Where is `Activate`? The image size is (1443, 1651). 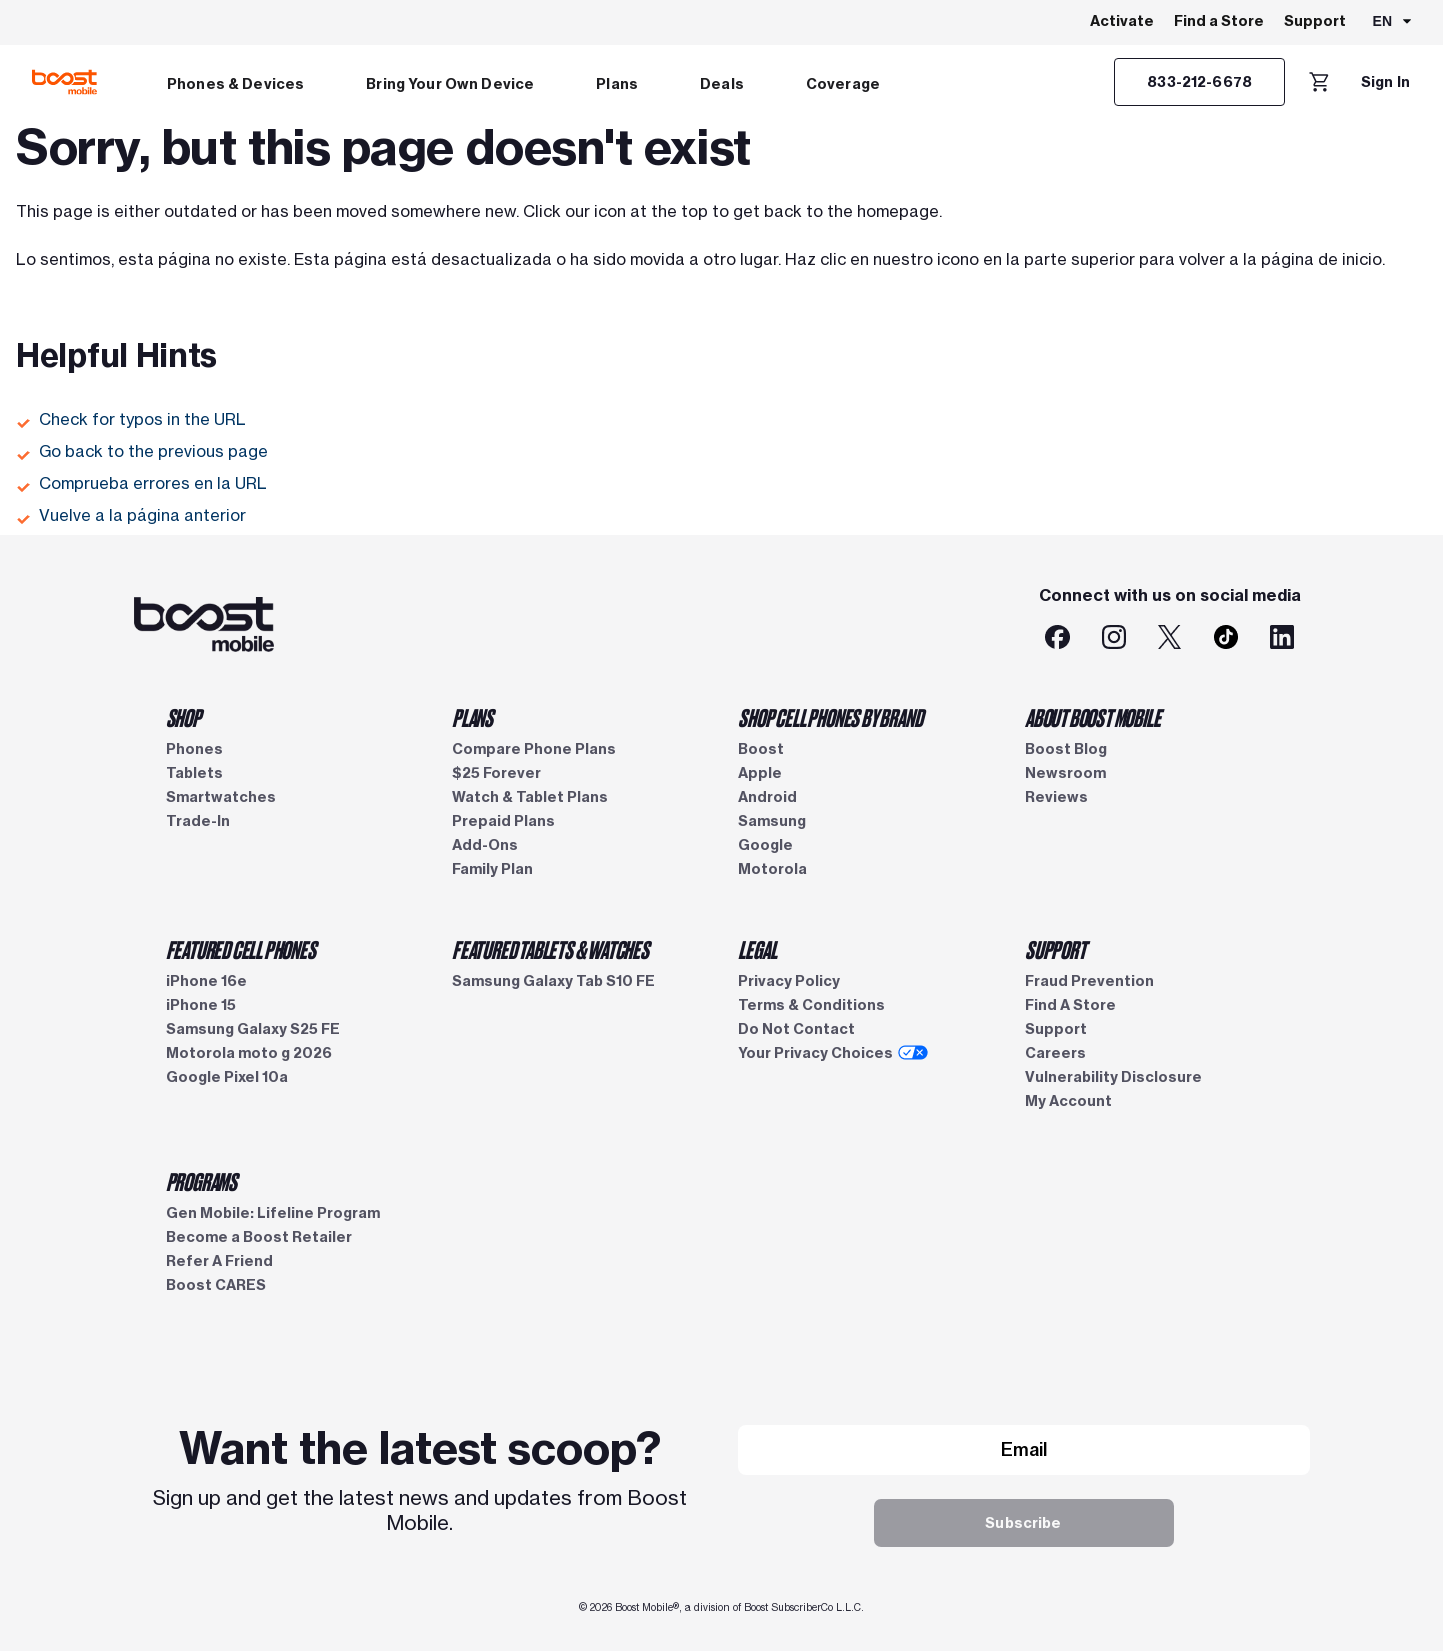 Activate is located at coordinates (1122, 21).